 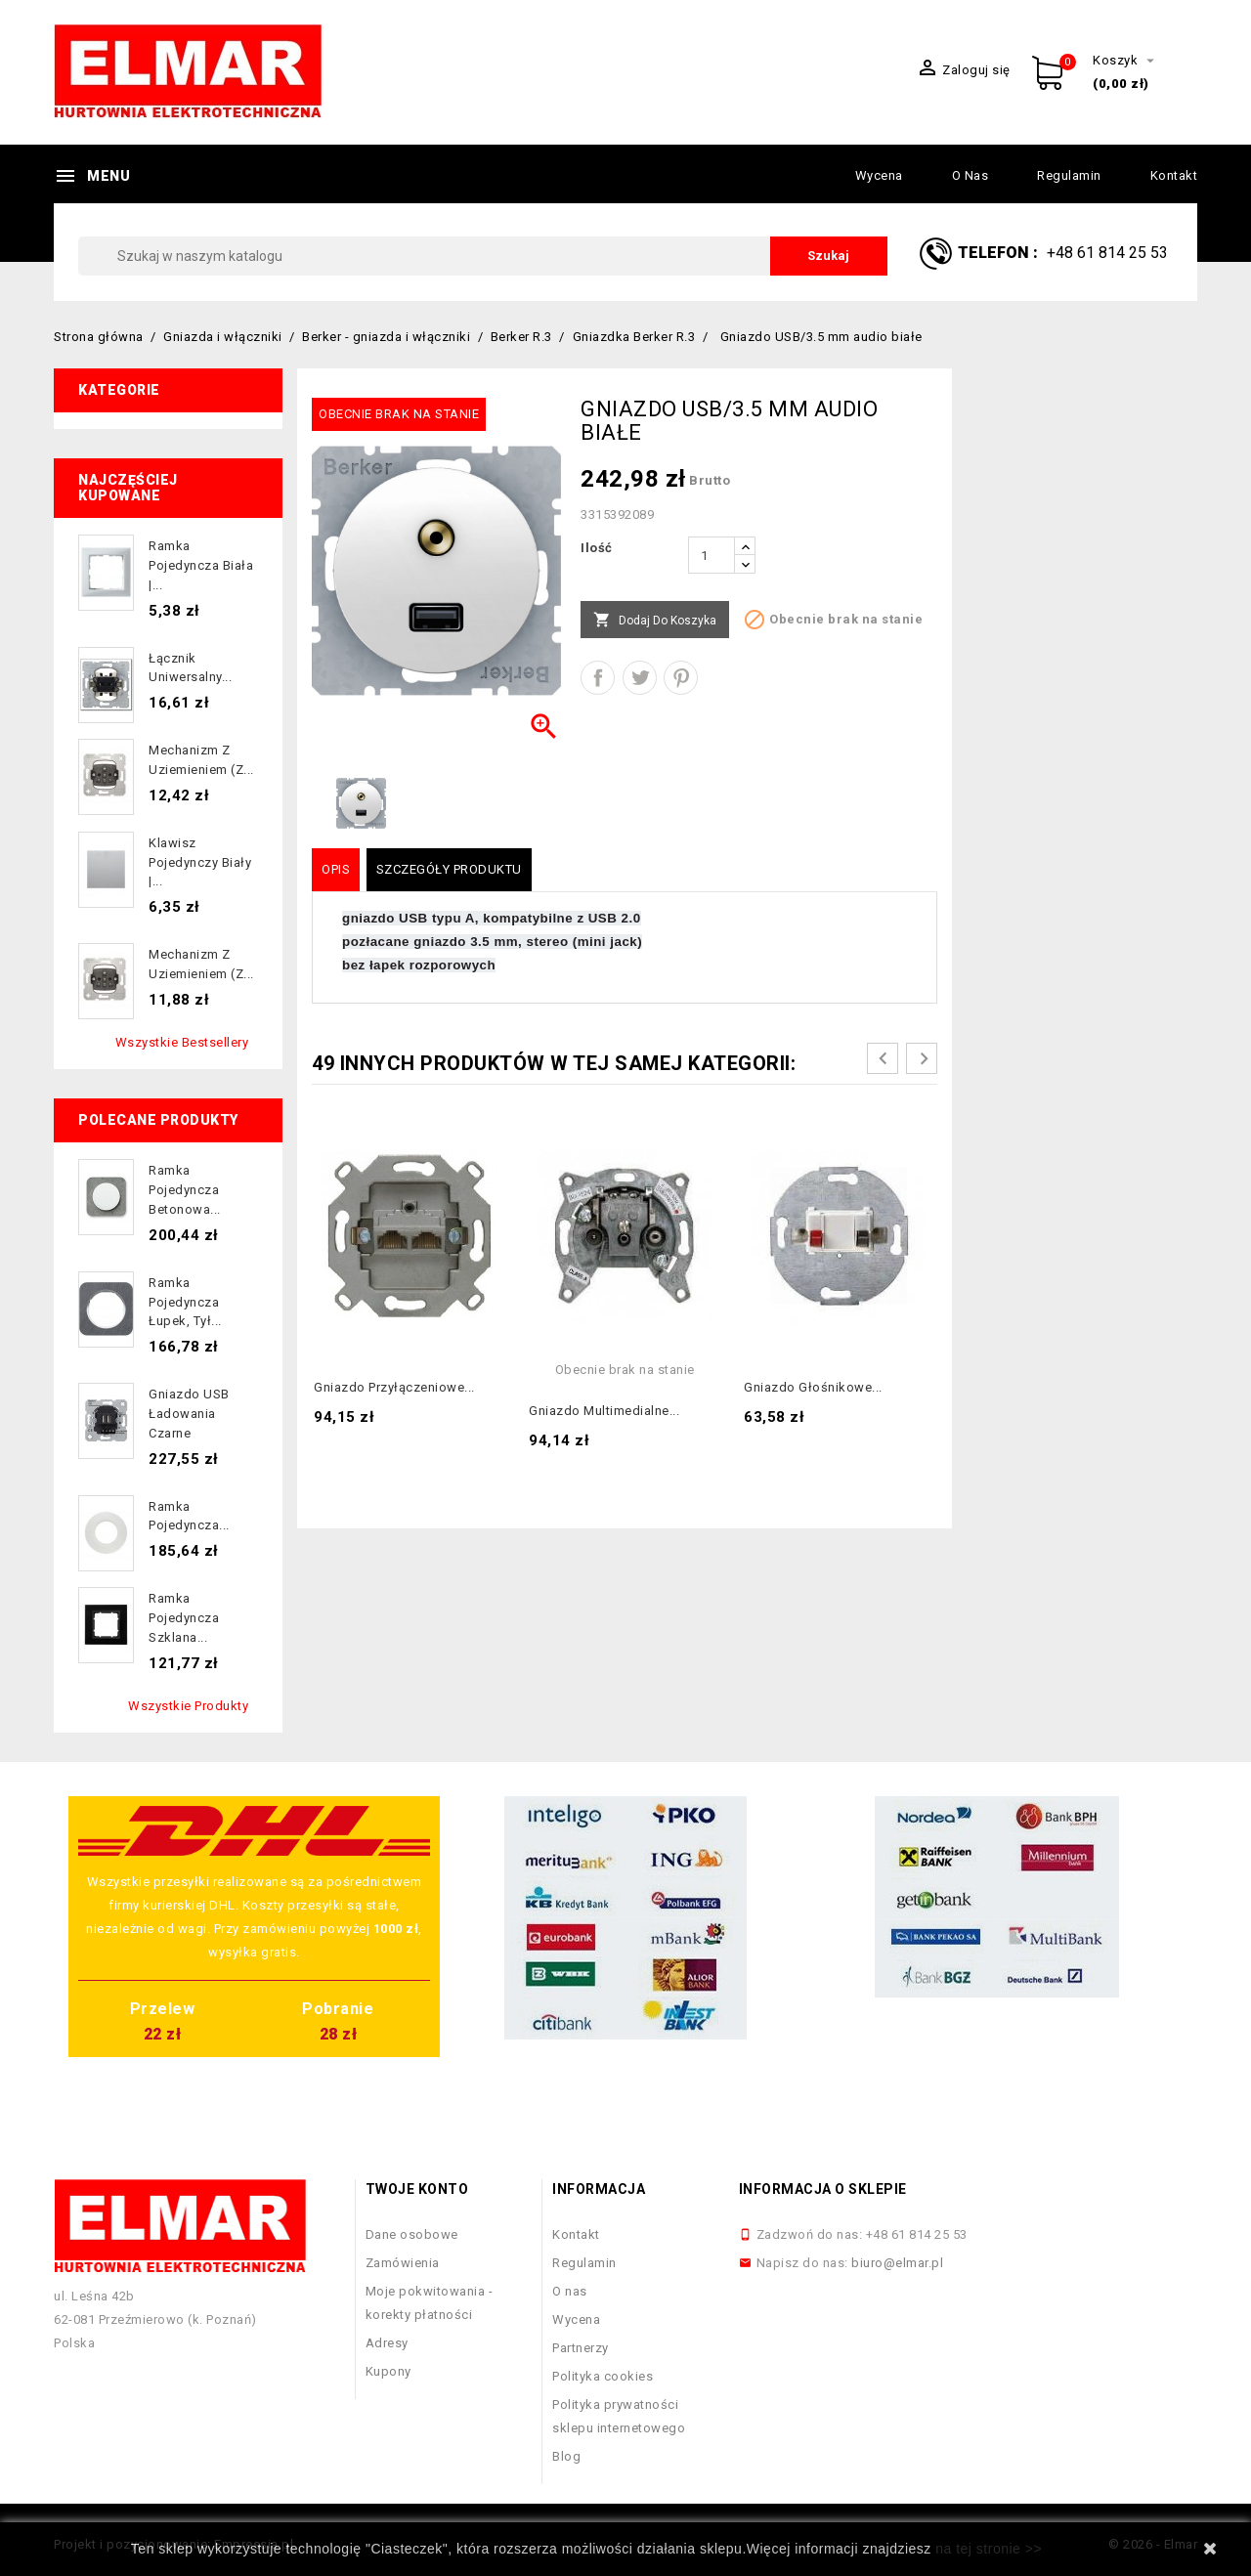 What do you see at coordinates (823, 2189) in the screenshot?
I see `Informacja o sklepie` at bounding box center [823, 2189].